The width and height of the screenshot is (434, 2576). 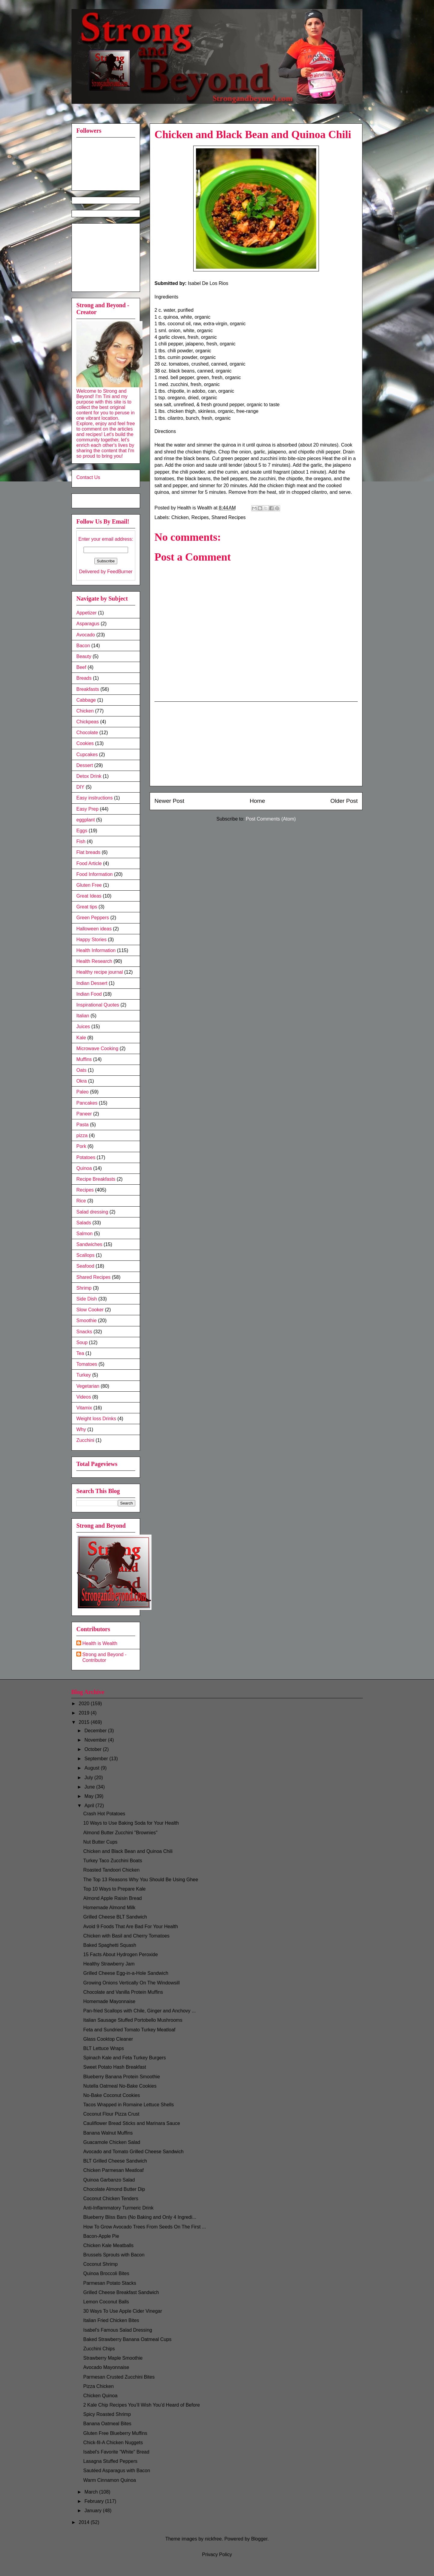 I want to click on Chickpeas, so click(x=87, y=721).